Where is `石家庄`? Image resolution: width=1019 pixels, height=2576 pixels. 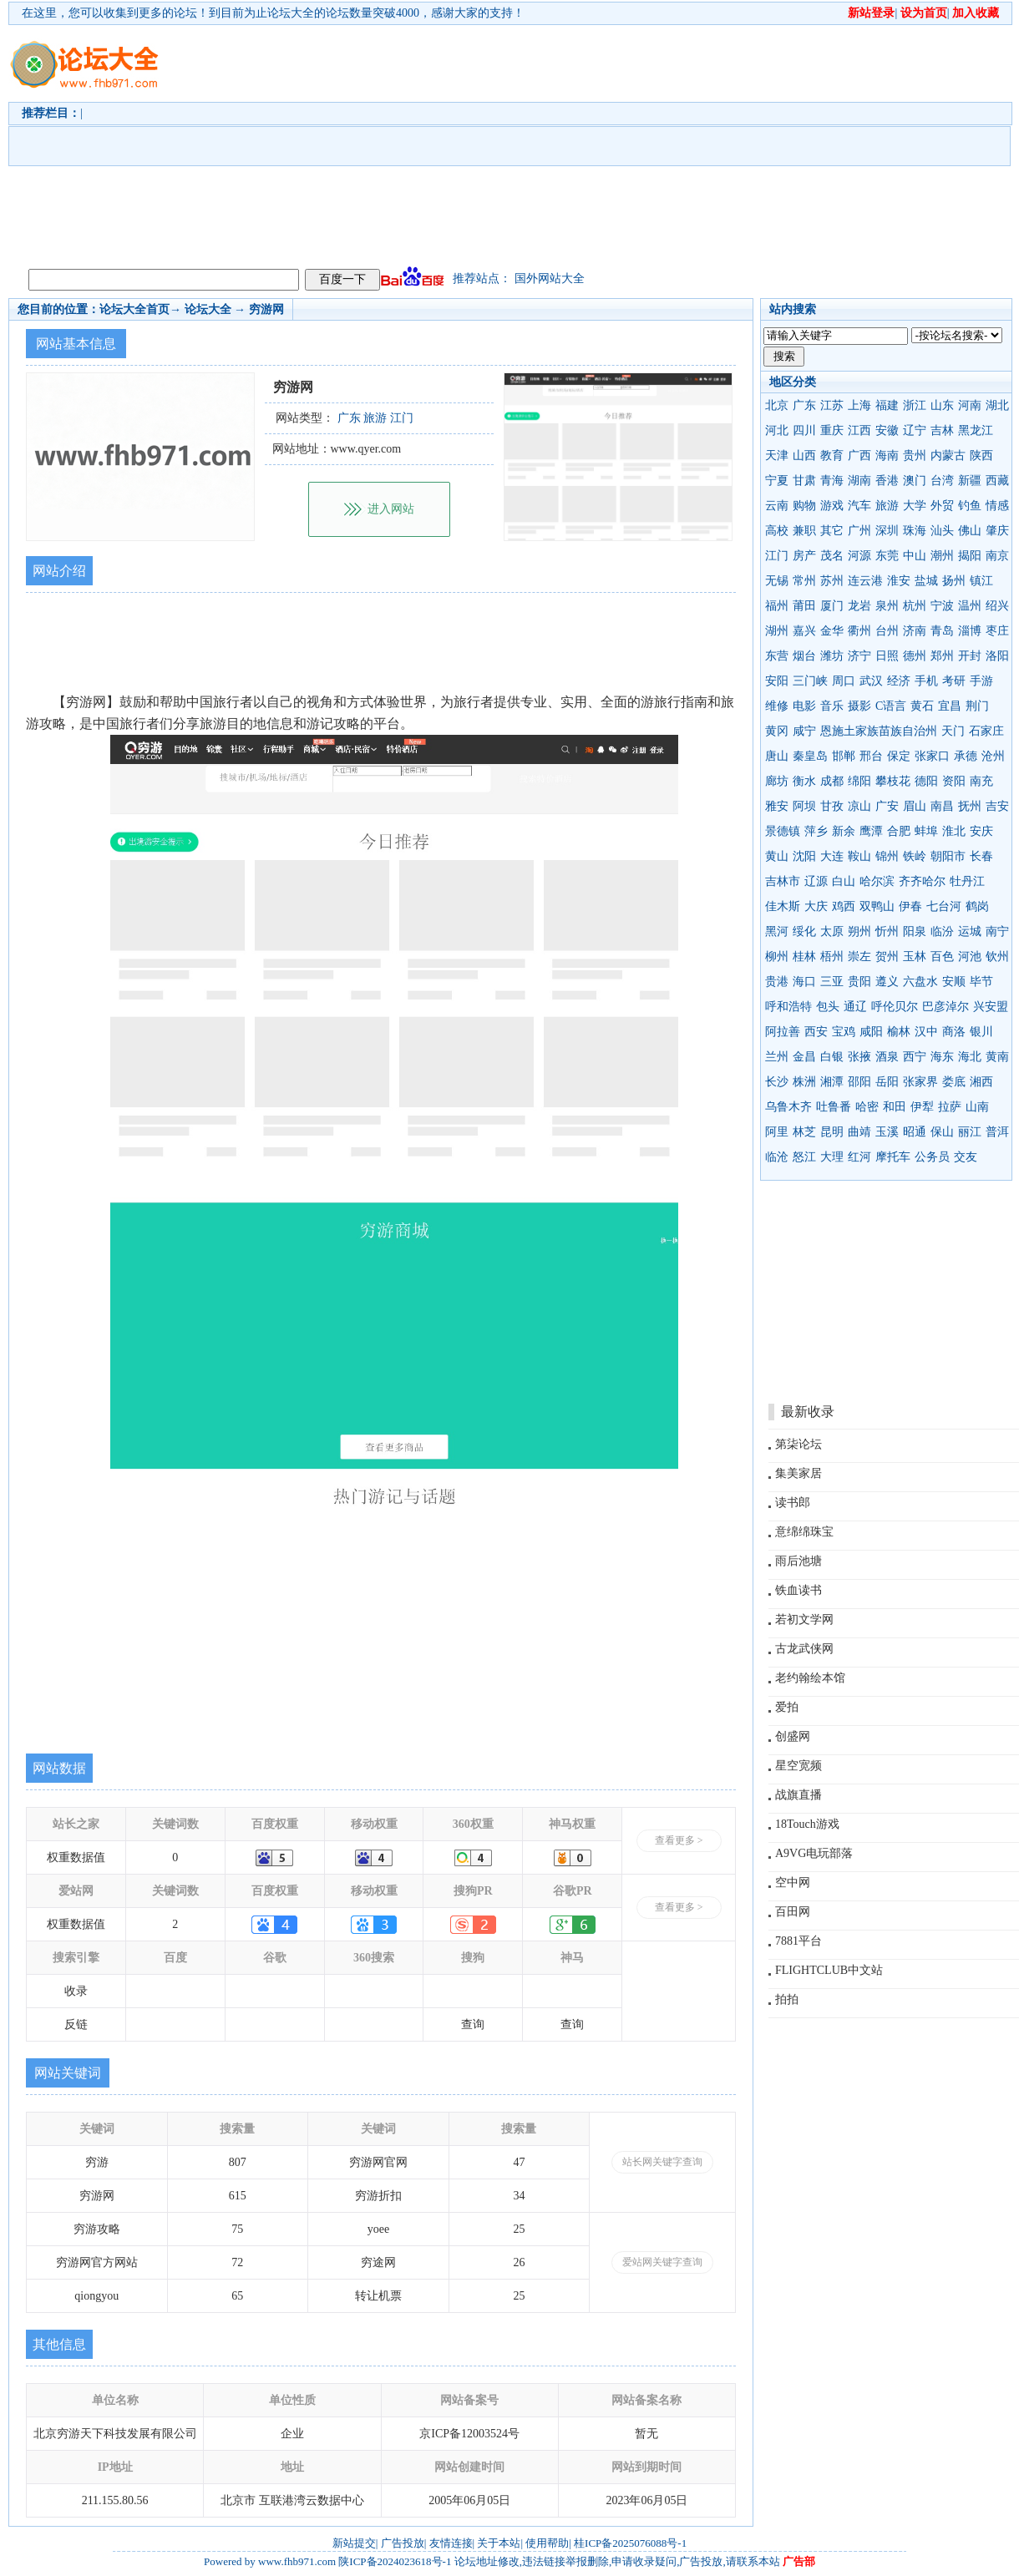 石家庄 is located at coordinates (986, 731).